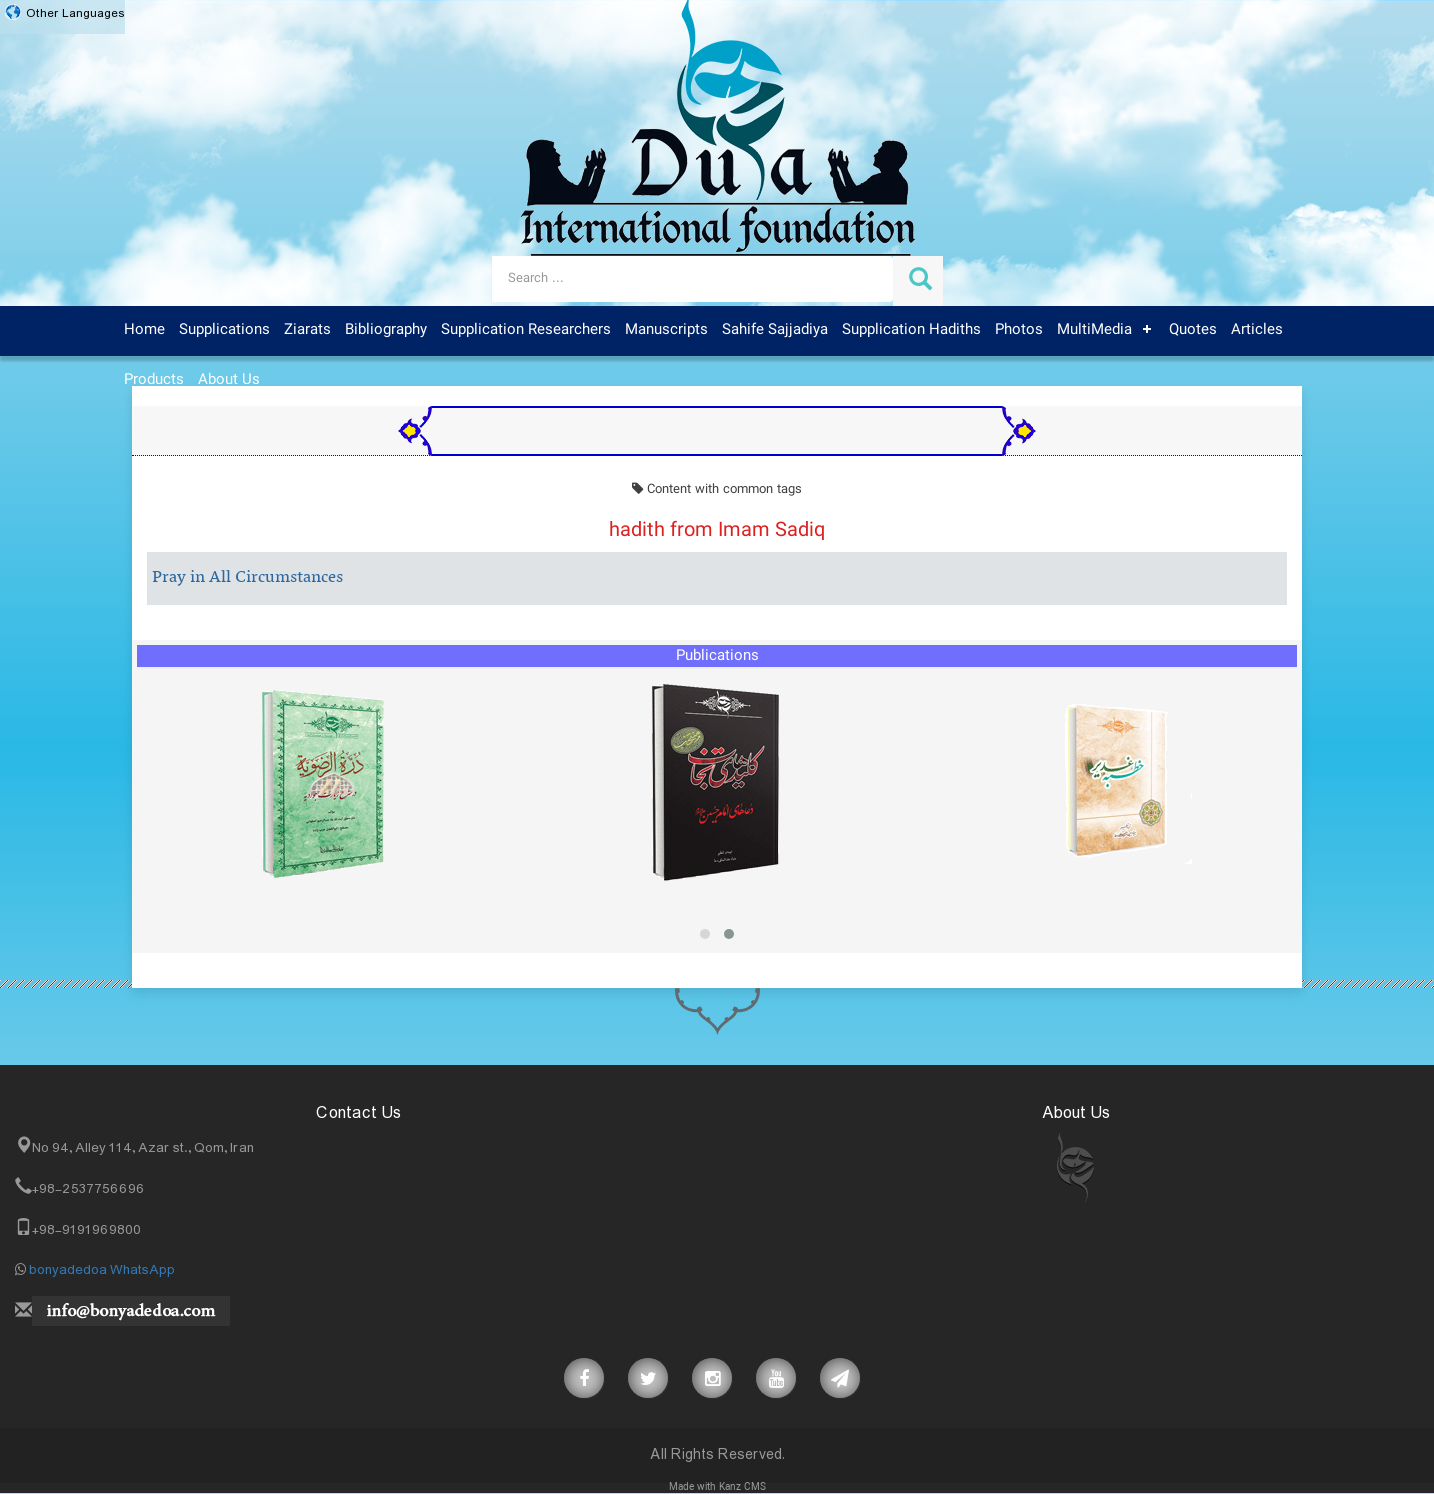 The height and width of the screenshot is (1494, 1434). Describe the element at coordinates (526, 330) in the screenshot. I see `Supplication Researchers` at that location.